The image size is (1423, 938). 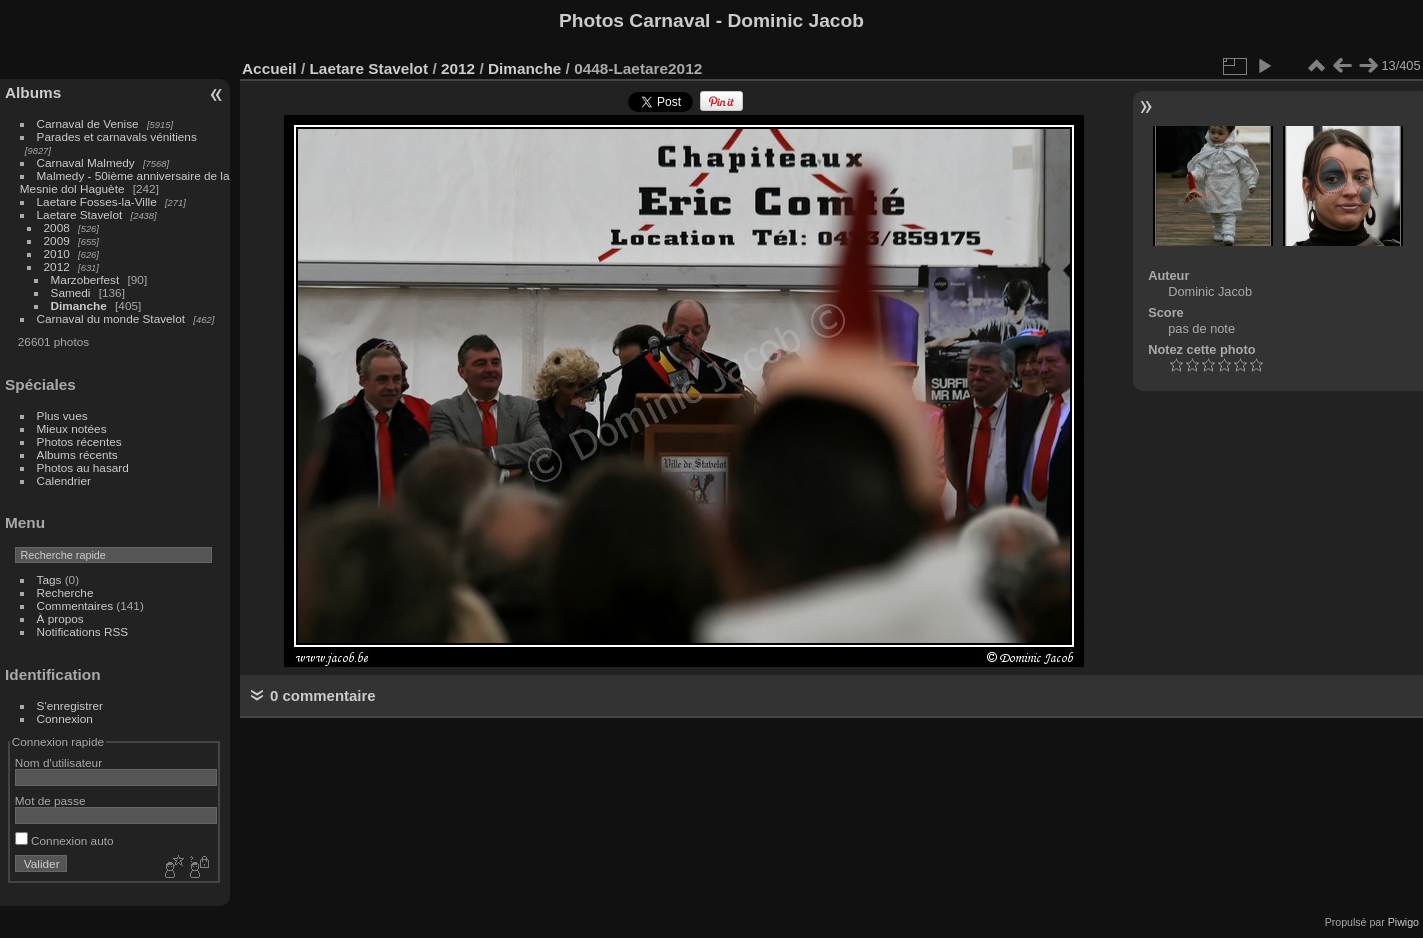 What do you see at coordinates (70, 705) in the screenshot?
I see `S'enregistrer` at bounding box center [70, 705].